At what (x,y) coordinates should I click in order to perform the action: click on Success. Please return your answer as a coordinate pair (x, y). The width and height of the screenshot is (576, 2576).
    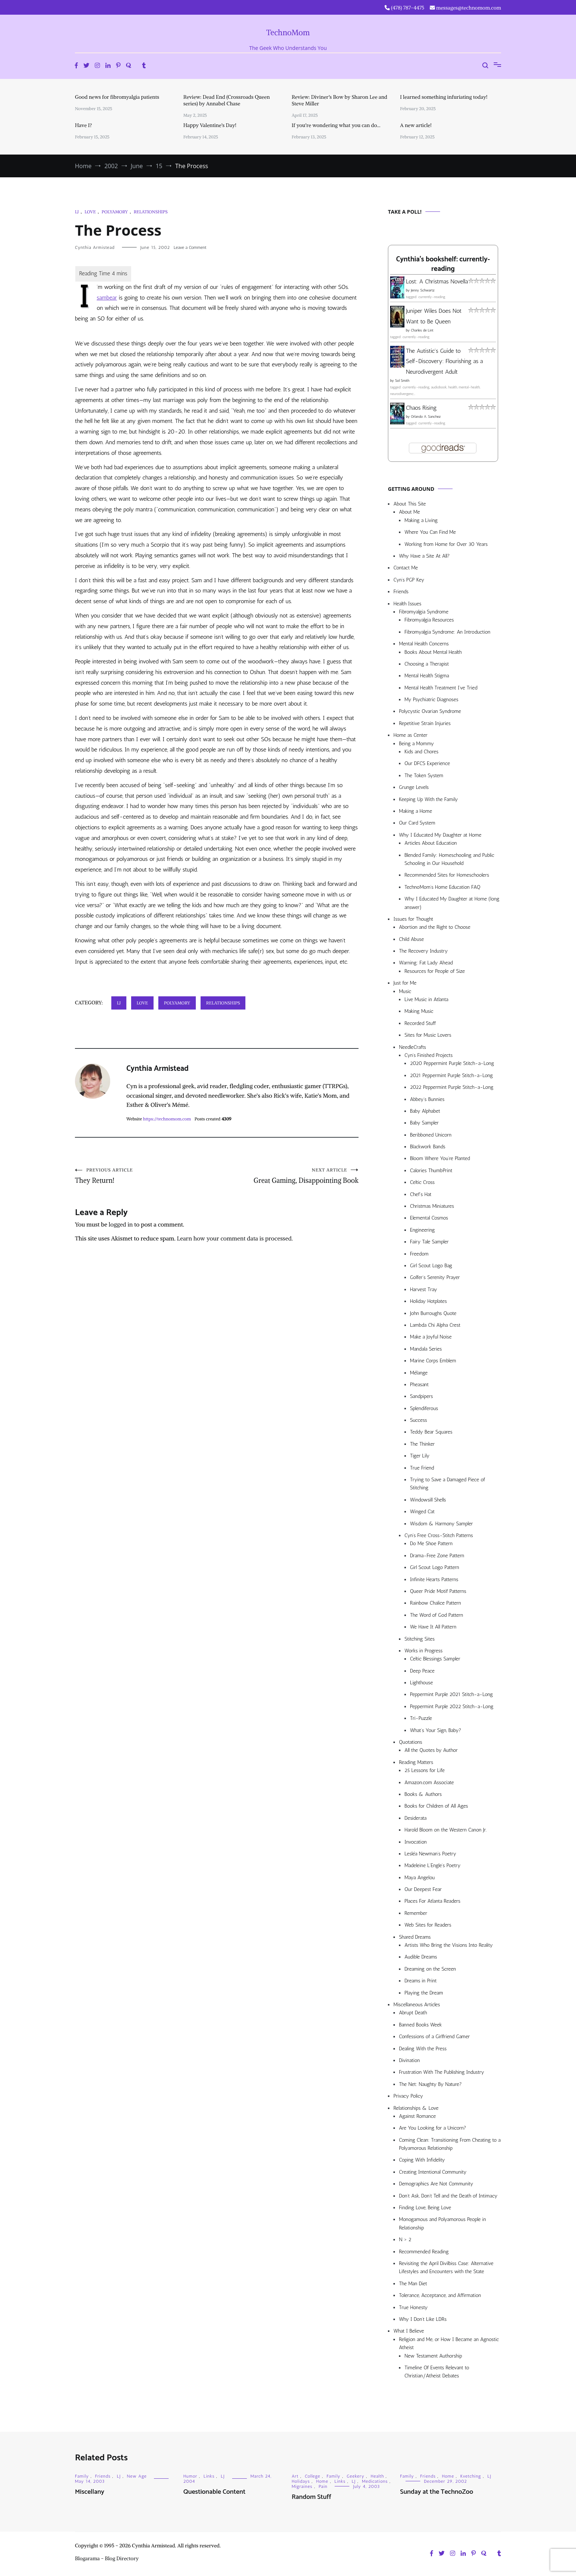
    Looking at the image, I should click on (418, 1420).